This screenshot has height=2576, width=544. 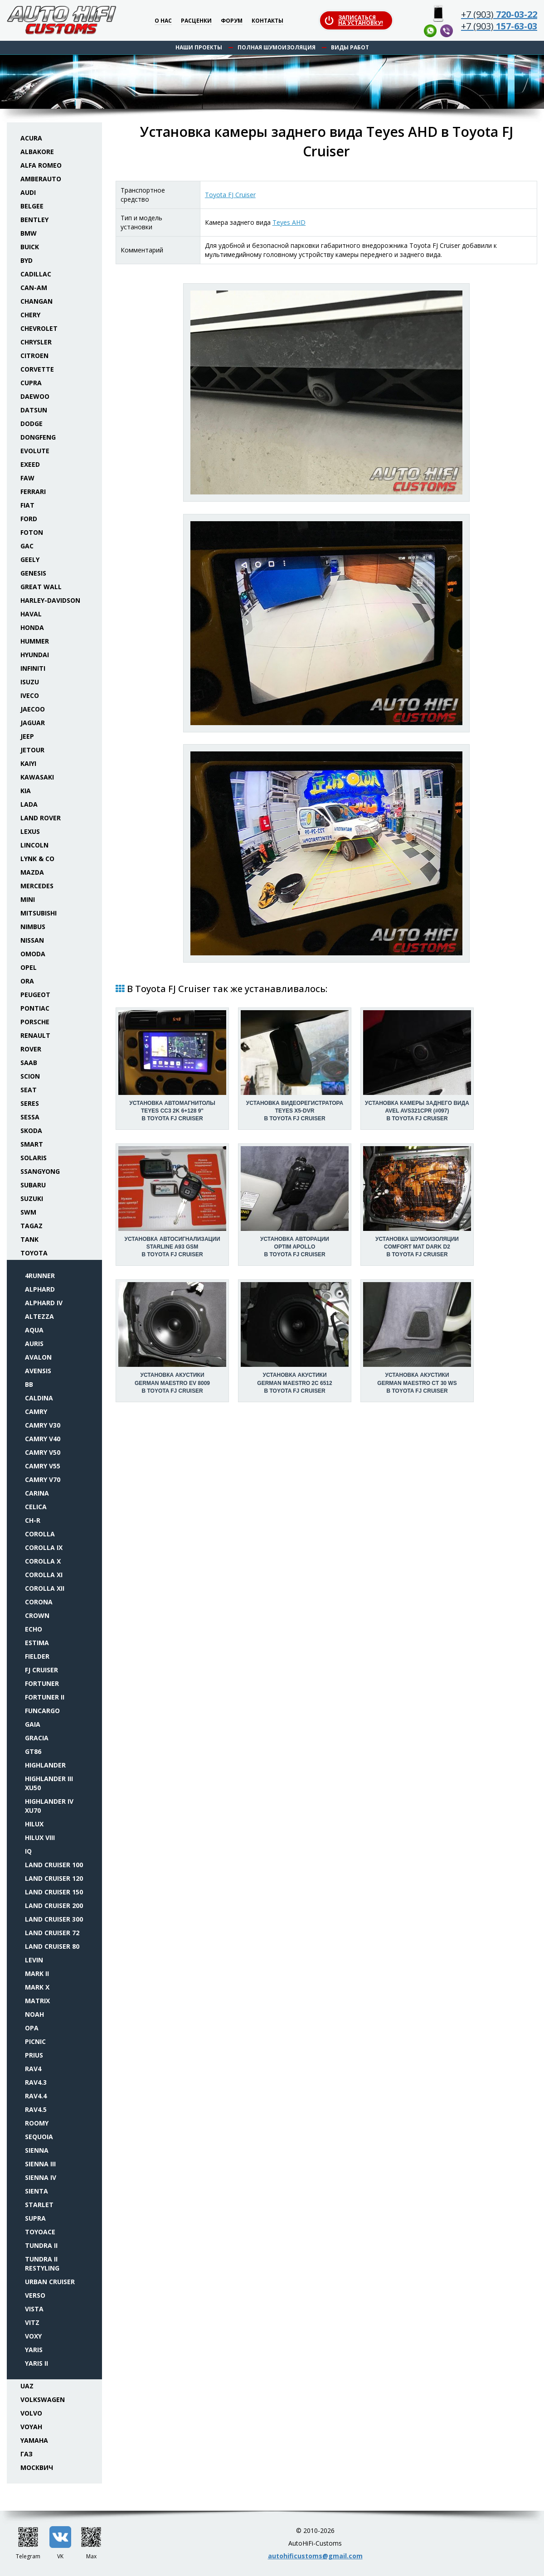 I want to click on BMW, so click(x=28, y=233).